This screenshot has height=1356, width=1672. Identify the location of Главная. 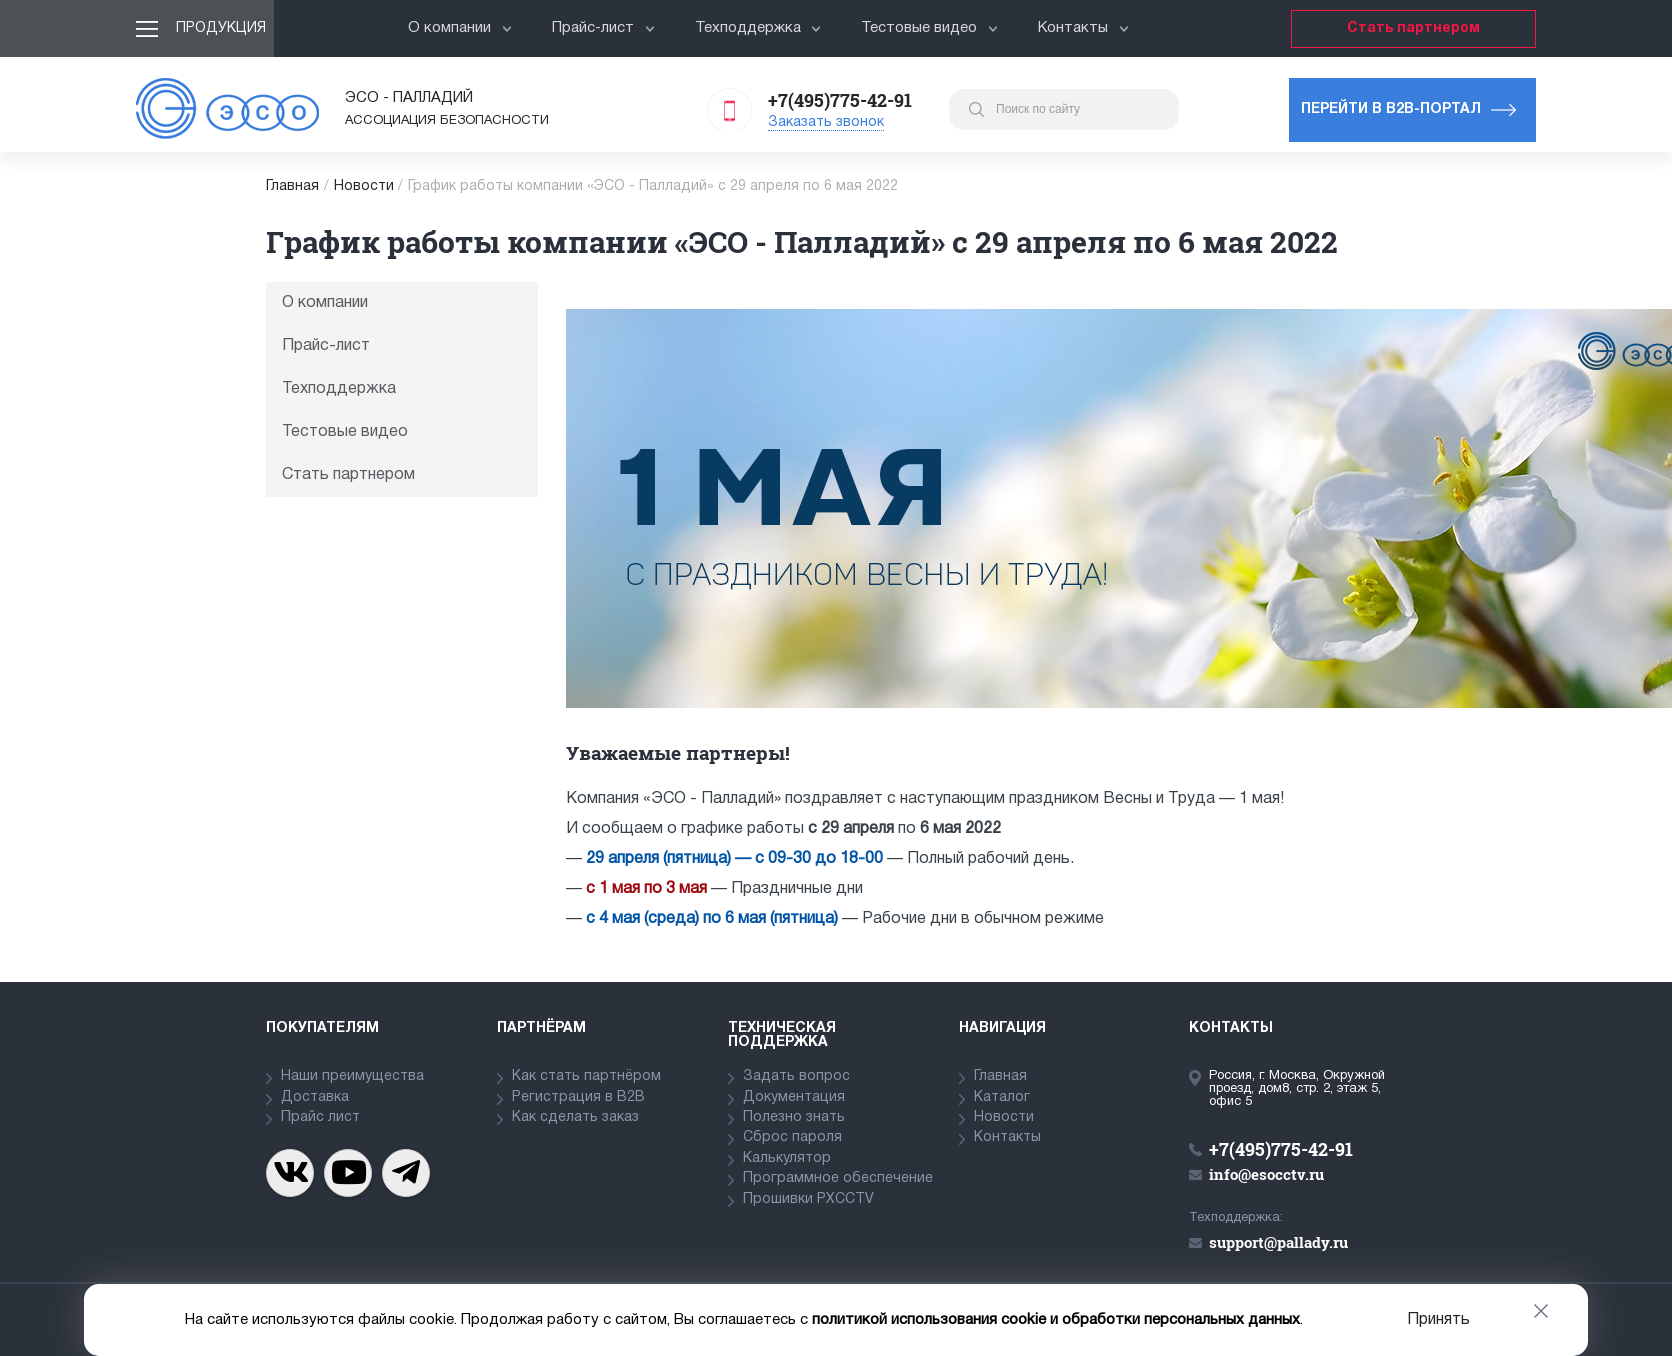
(292, 186).